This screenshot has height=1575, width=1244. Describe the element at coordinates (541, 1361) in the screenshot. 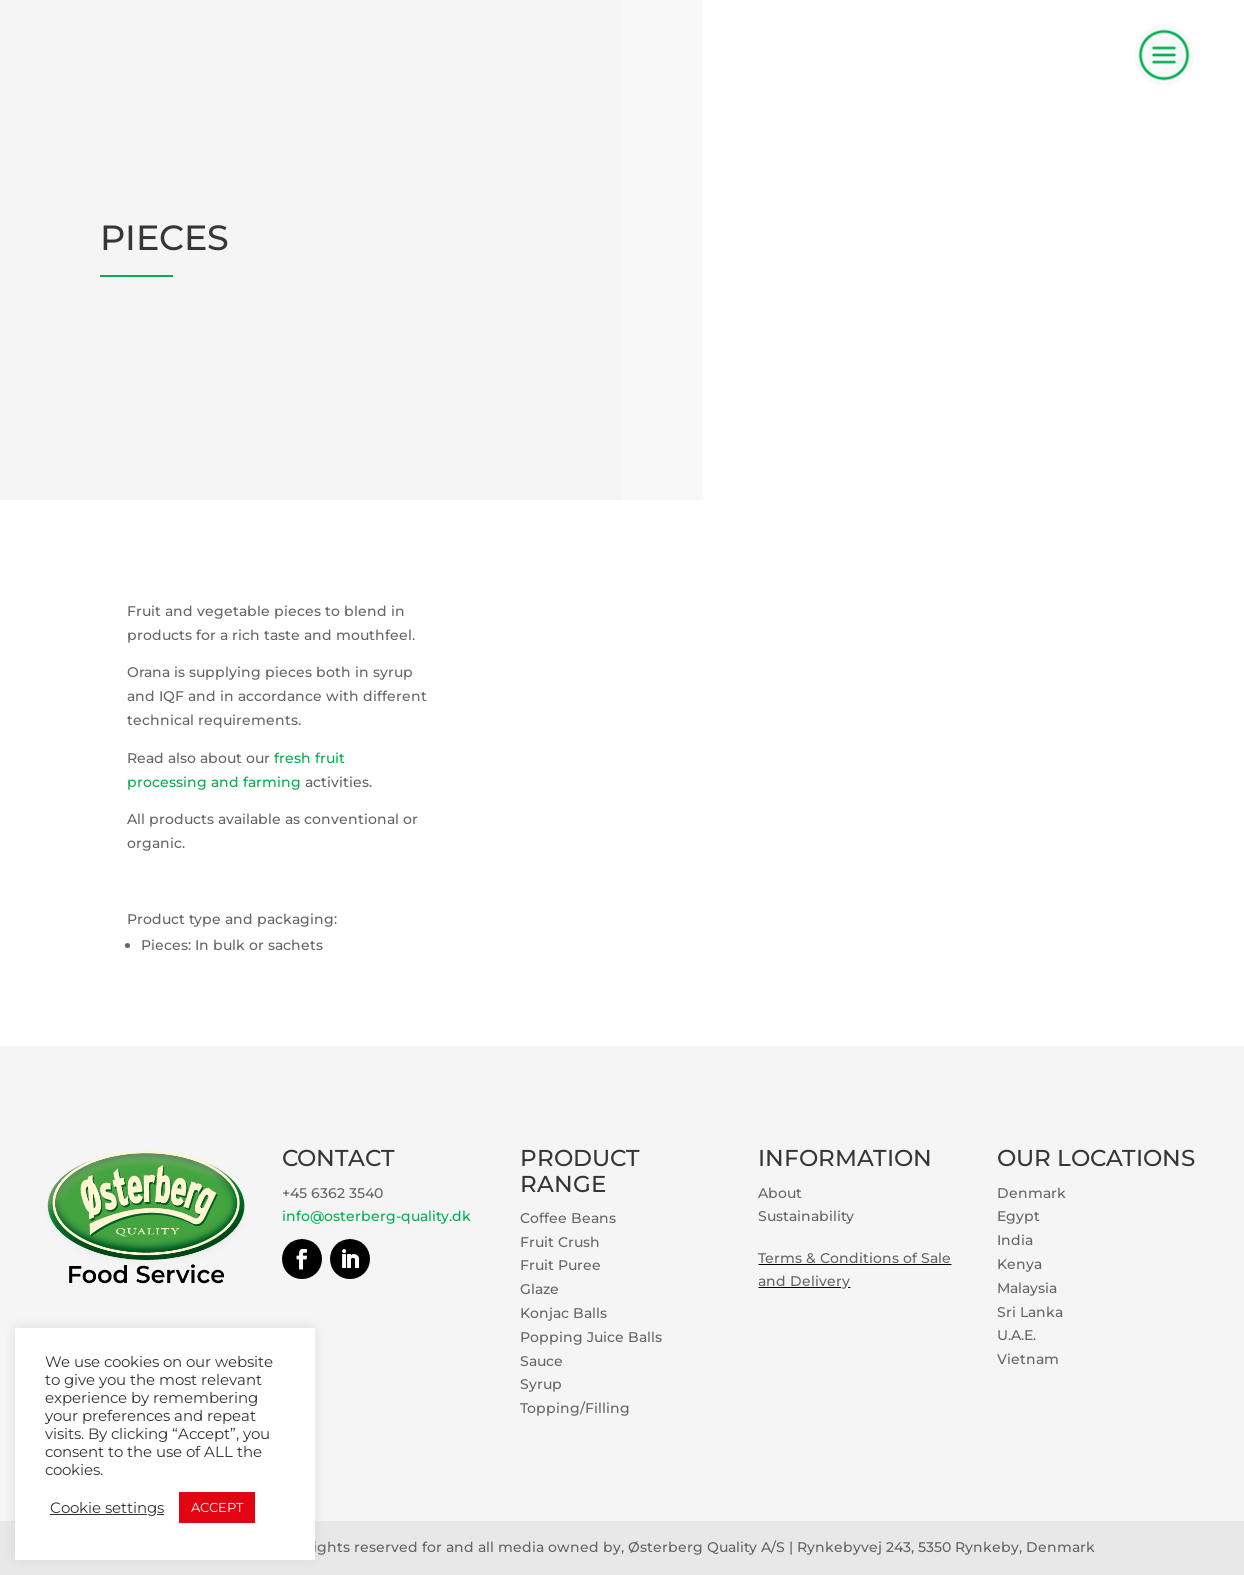

I see `Sauce` at that location.